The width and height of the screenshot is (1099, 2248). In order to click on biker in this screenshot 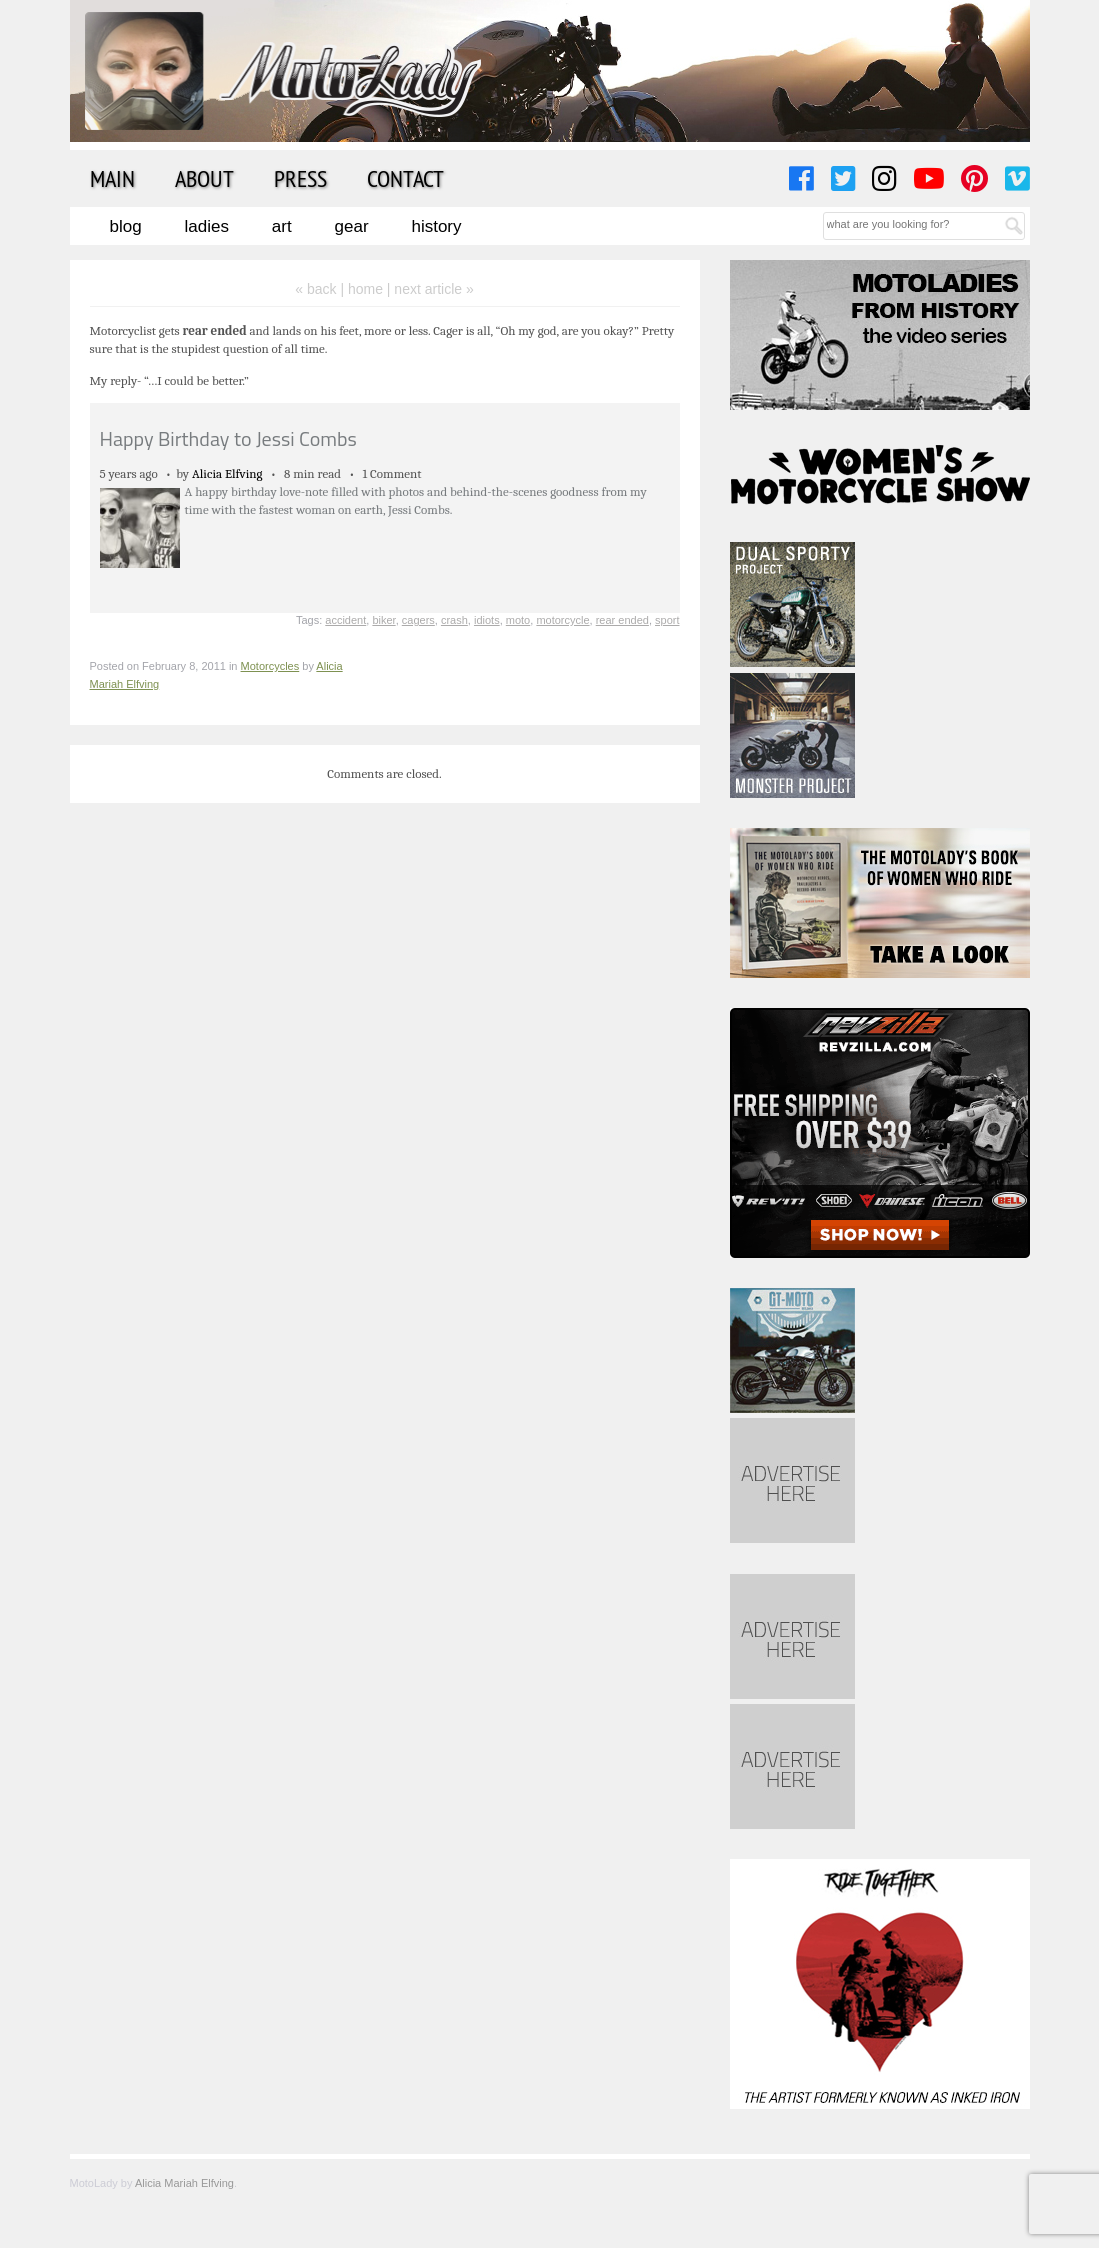, I will do `click(383, 620)`.